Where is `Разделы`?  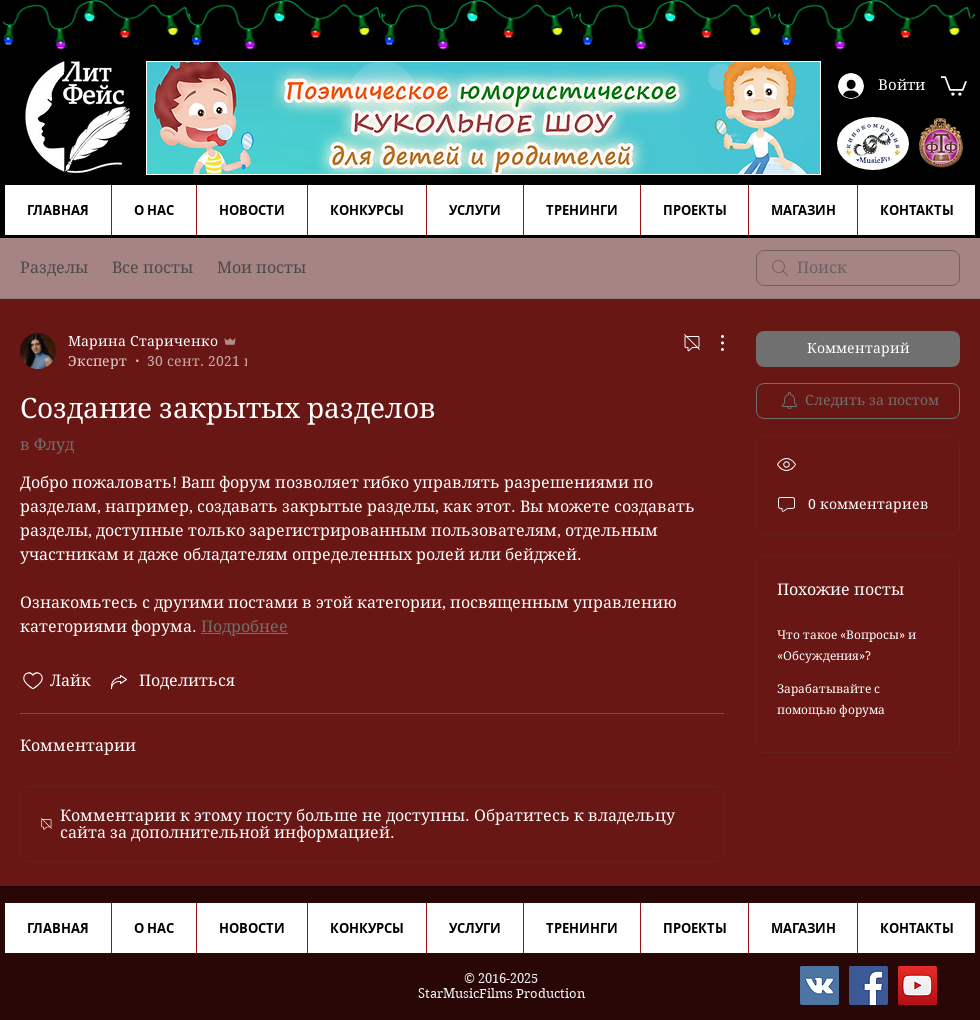
Разделы is located at coordinates (54, 267).